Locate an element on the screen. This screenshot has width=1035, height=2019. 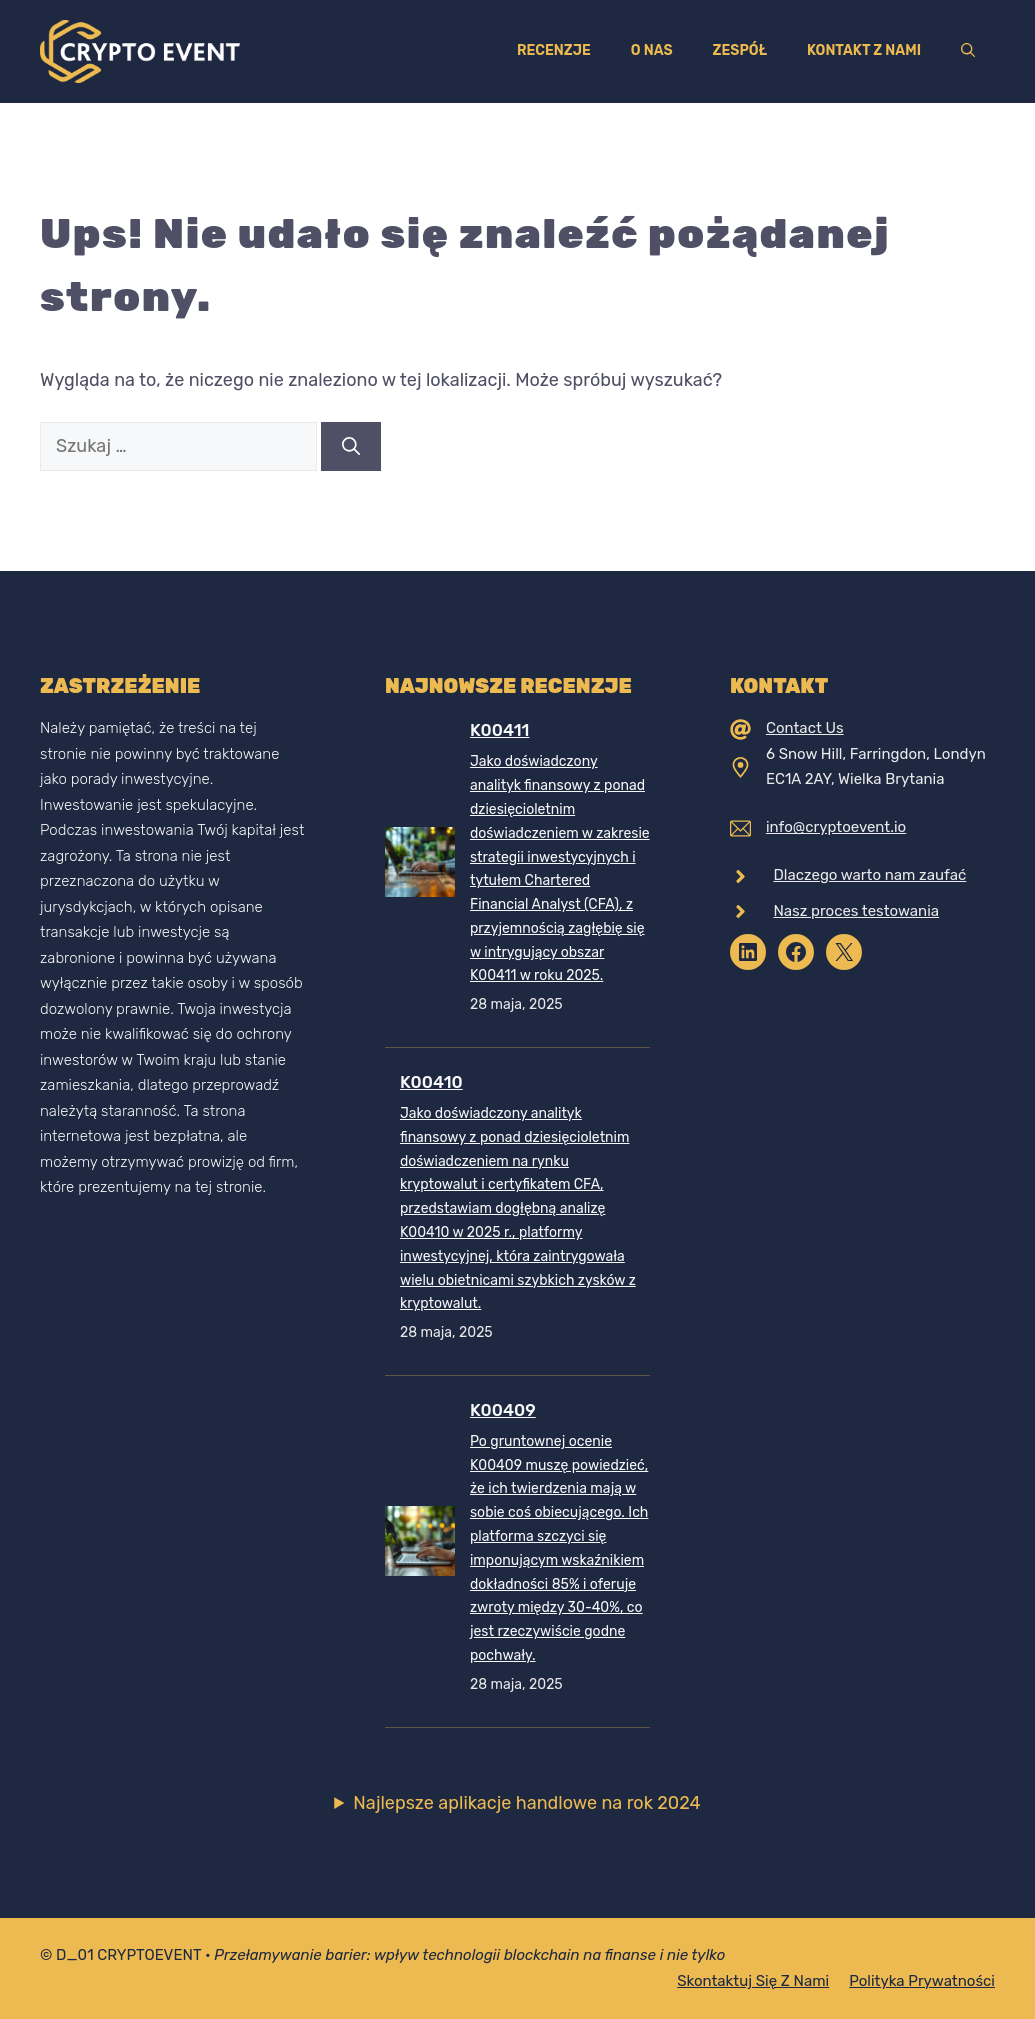
Najlepsze aplikacje handlowe na rok 2024 is located at coordinates (527, 1803).